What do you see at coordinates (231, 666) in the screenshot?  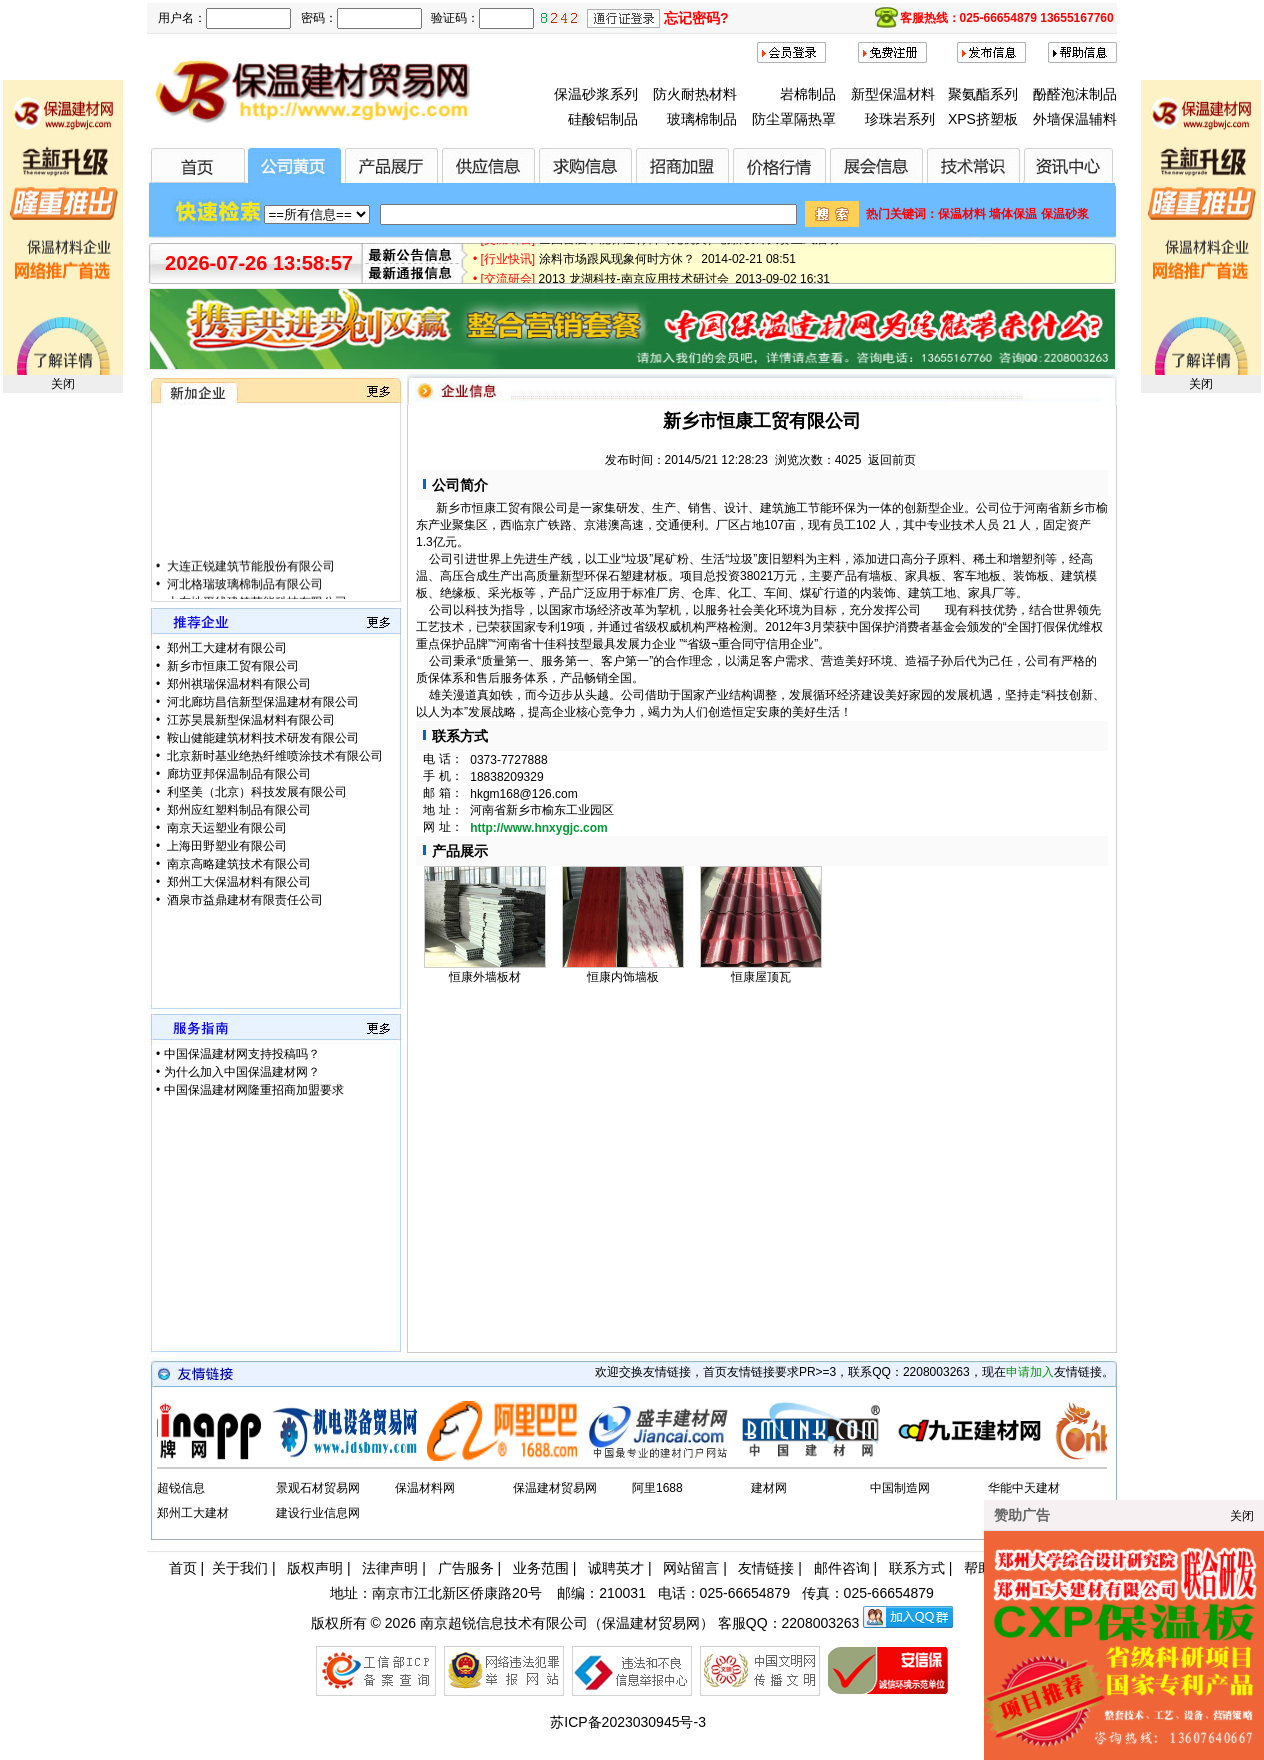 I see `新乡市恒康工贸有限公司` at bounding box center [231, 666].